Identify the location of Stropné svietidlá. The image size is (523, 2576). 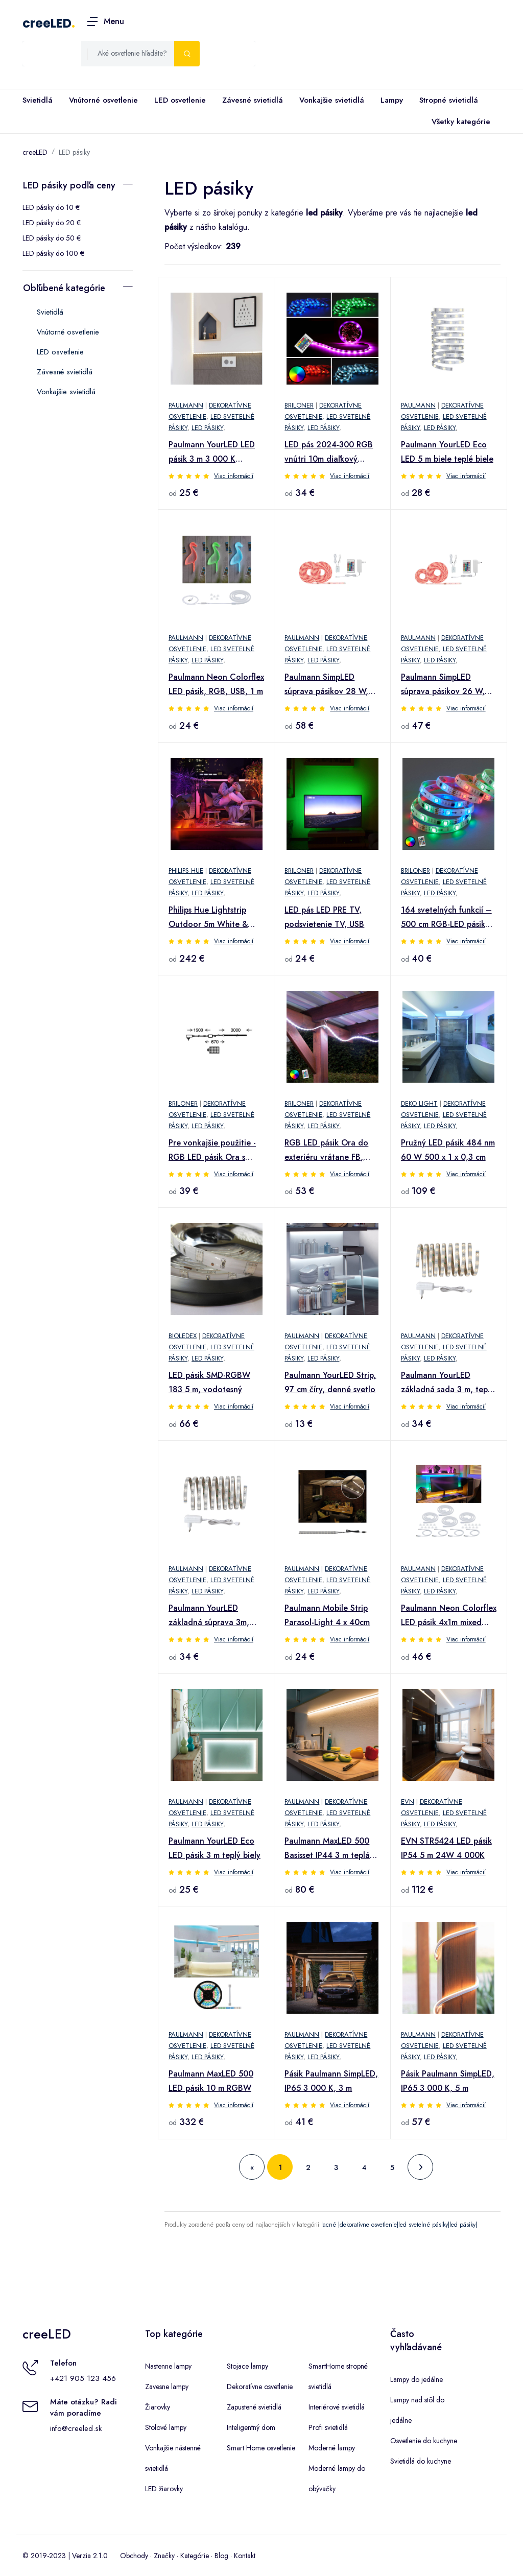
(448, 100).